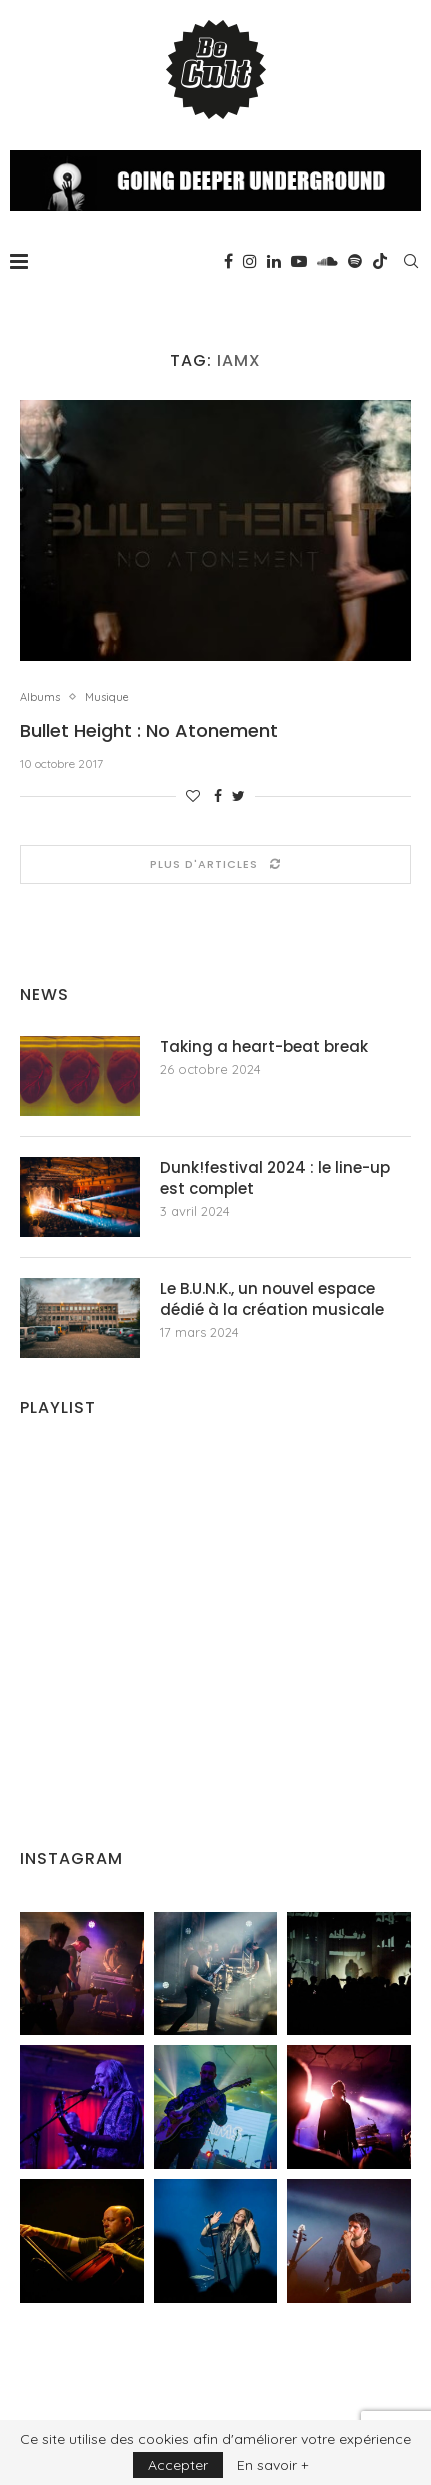 Image resolution: width=431 pixels, height=2485 pixels. What do you see at coordinates (149, 730) in the screenshot?
I see `Bullet Height : No Atonement` at bounding box center [149, 730].